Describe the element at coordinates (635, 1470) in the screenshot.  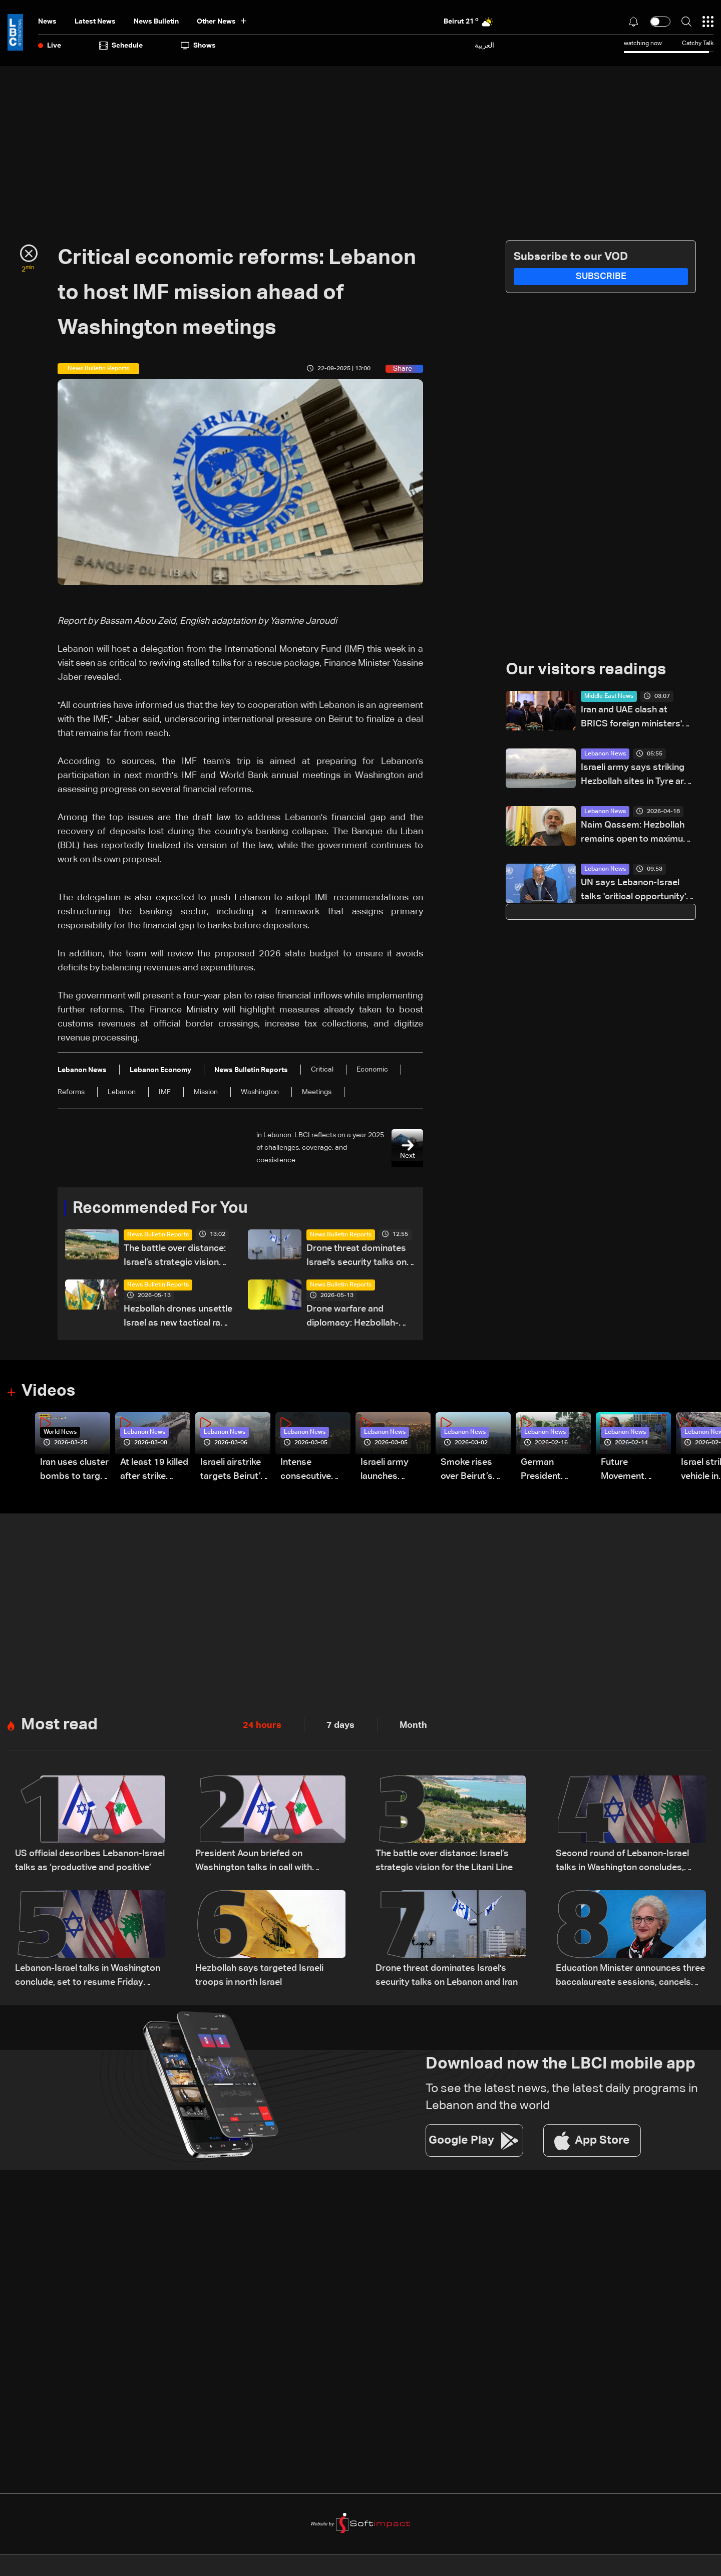
I see `Future Movement supporters mark Rafic Hariri anniversary, call for Saad Hariri's return to politics` at that location.